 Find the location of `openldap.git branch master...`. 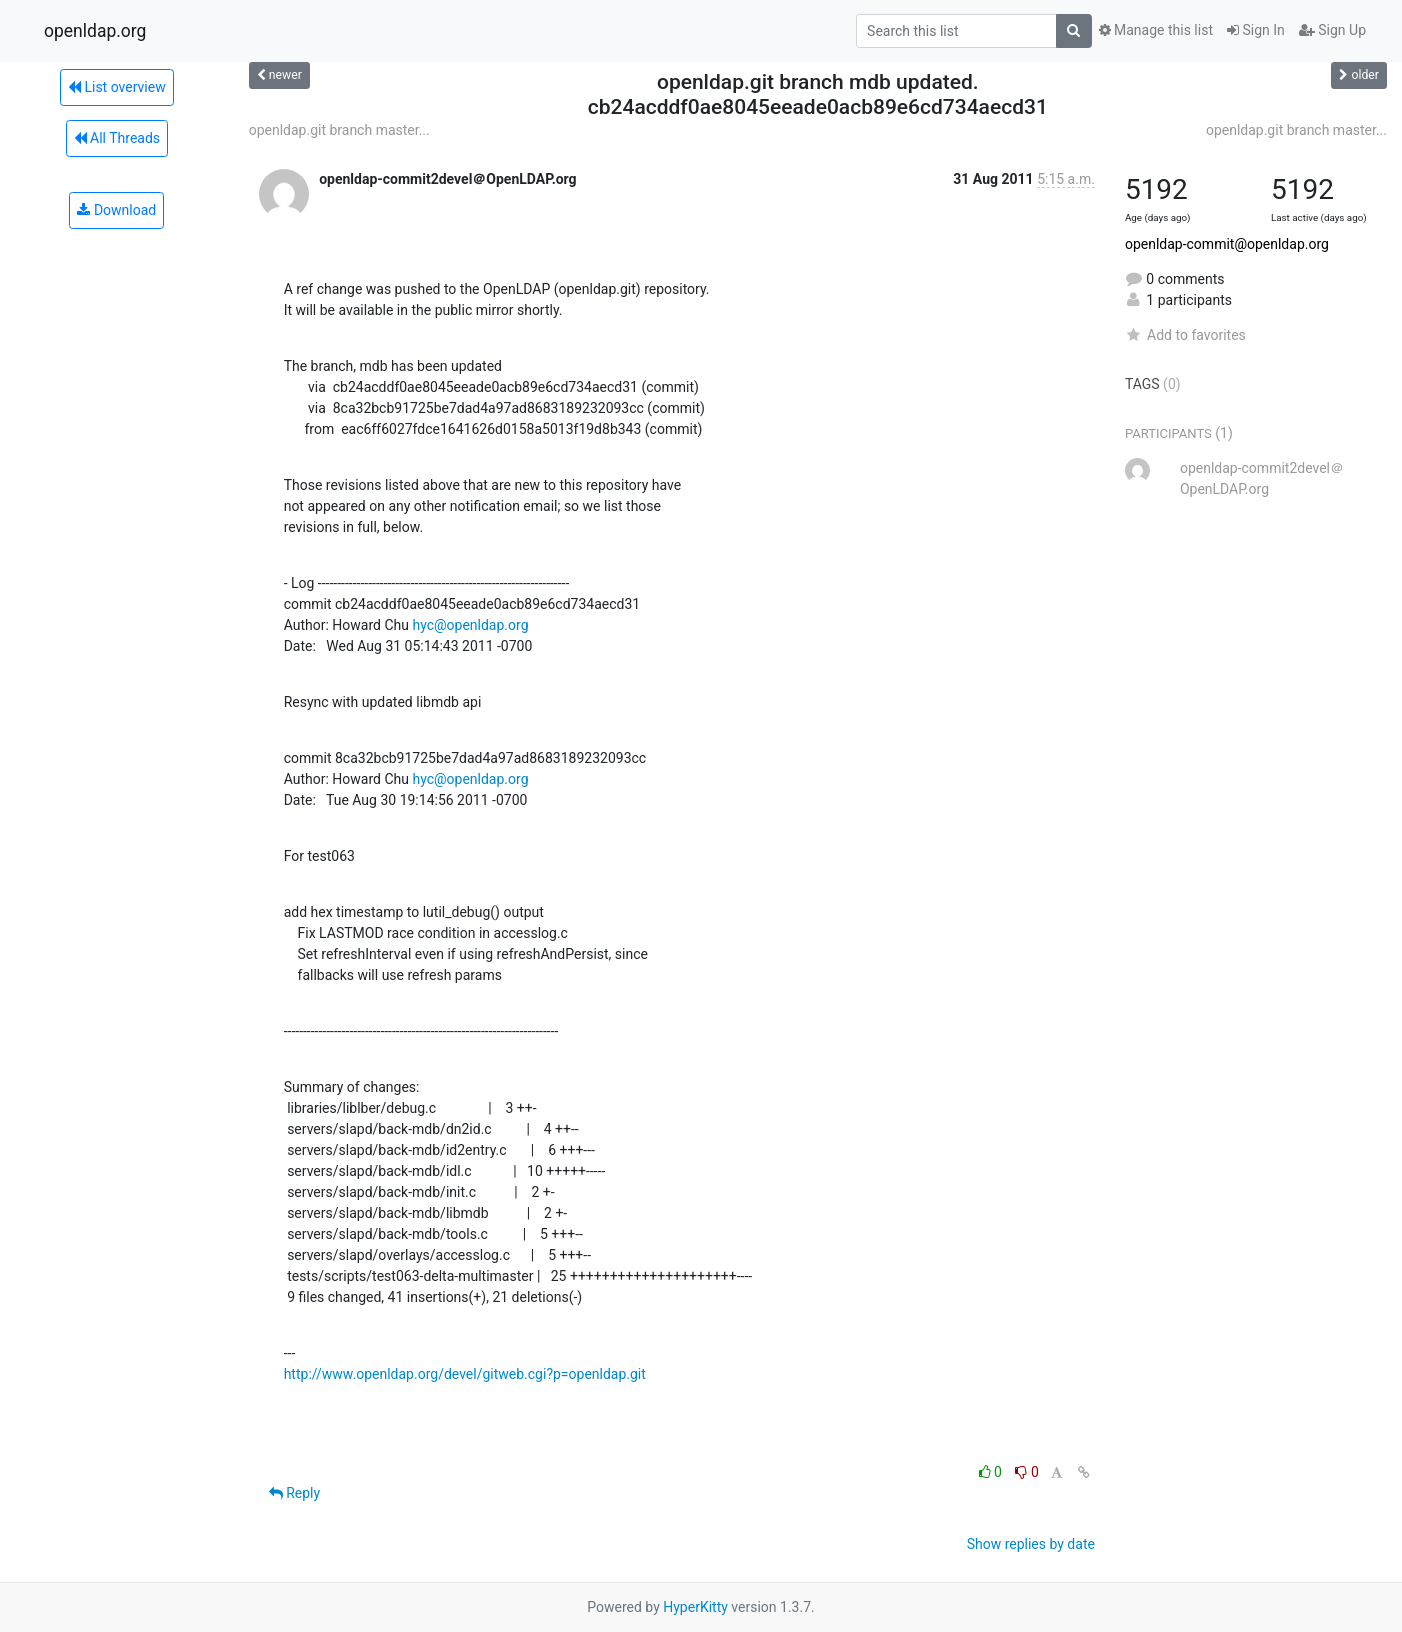

openldap.git branch master... is located at coordinates (339, 130).